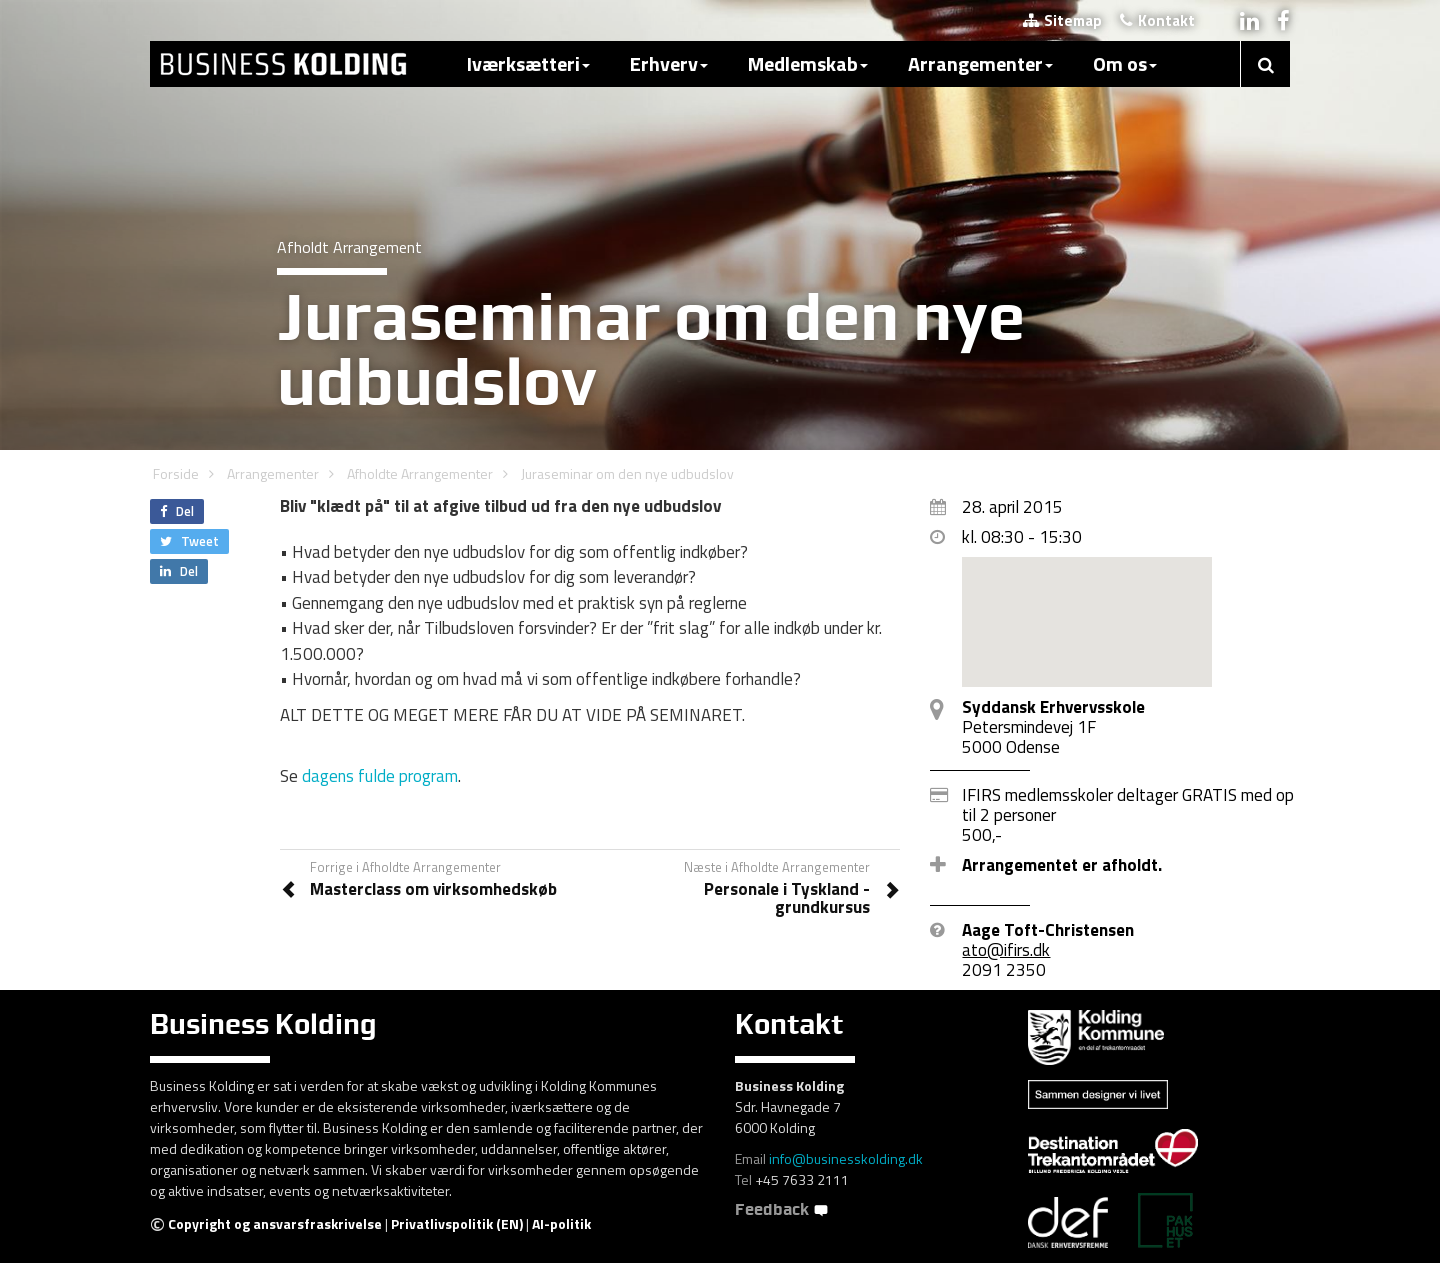 The height and width of the screenshot is (1263, 1440). What do you see at coordinates (846, 1158) in the screenshot?
I see `info@businesskolding.dk` at bounding box center [846, 1158].